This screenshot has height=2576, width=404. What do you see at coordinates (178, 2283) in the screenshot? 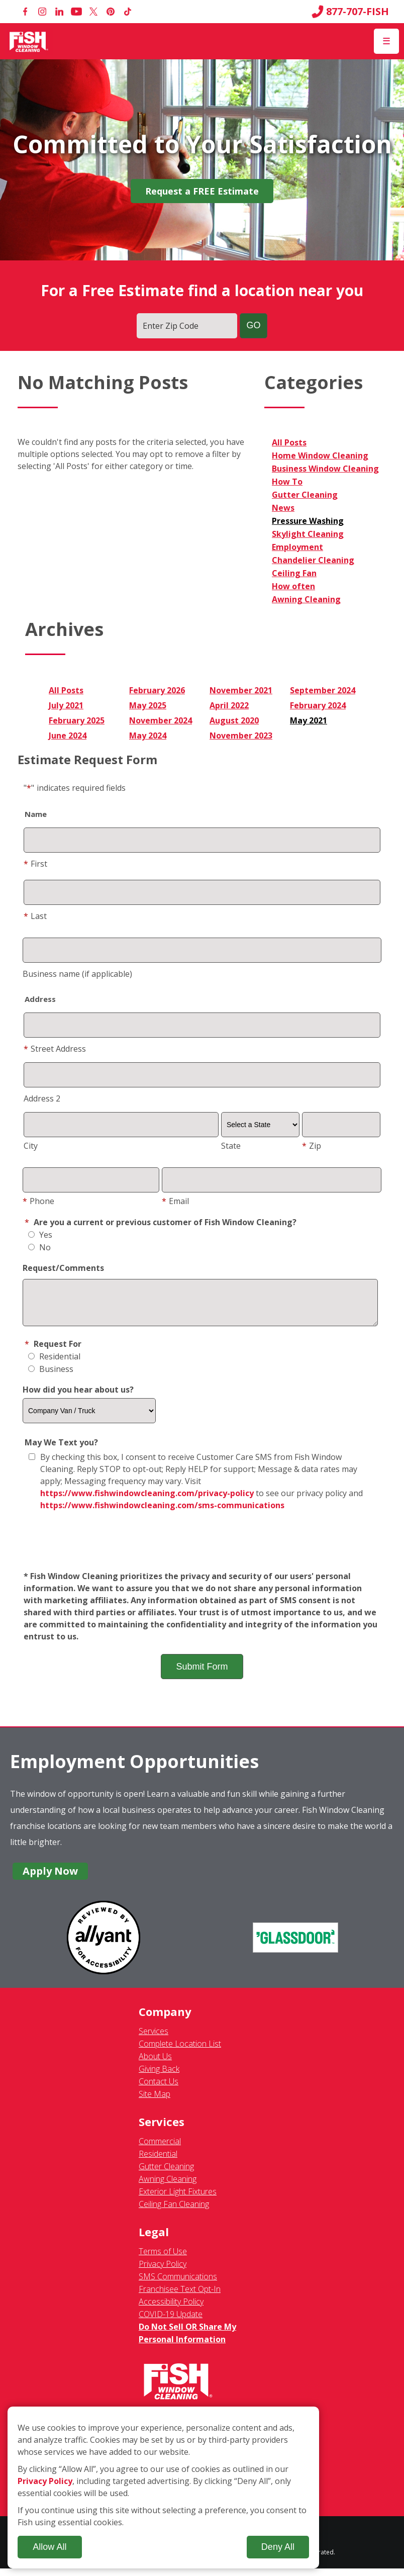
I see `SMS Communications` at bounding box center [178, 2283].